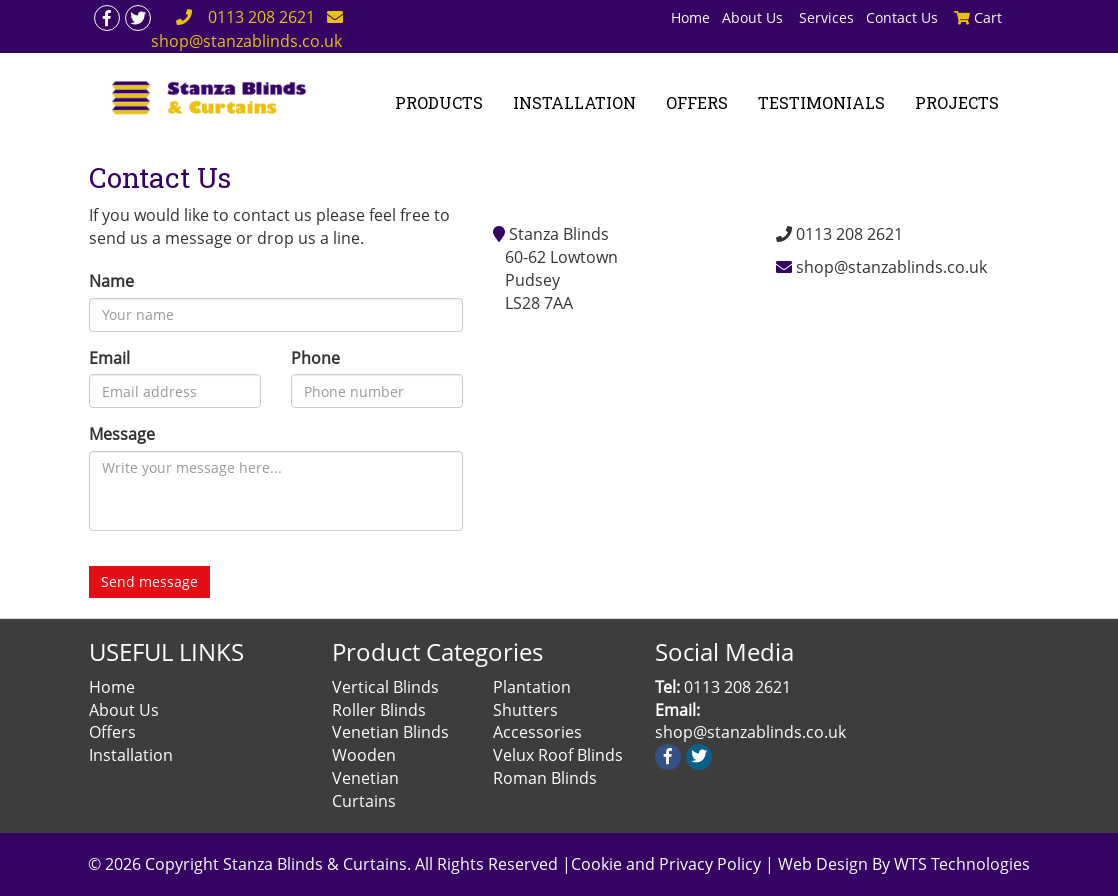 The height and width of the screenshot is (896, 1118). Describe the element at coordinates (111, 281) in the screenshot. I see `Name` at that location.